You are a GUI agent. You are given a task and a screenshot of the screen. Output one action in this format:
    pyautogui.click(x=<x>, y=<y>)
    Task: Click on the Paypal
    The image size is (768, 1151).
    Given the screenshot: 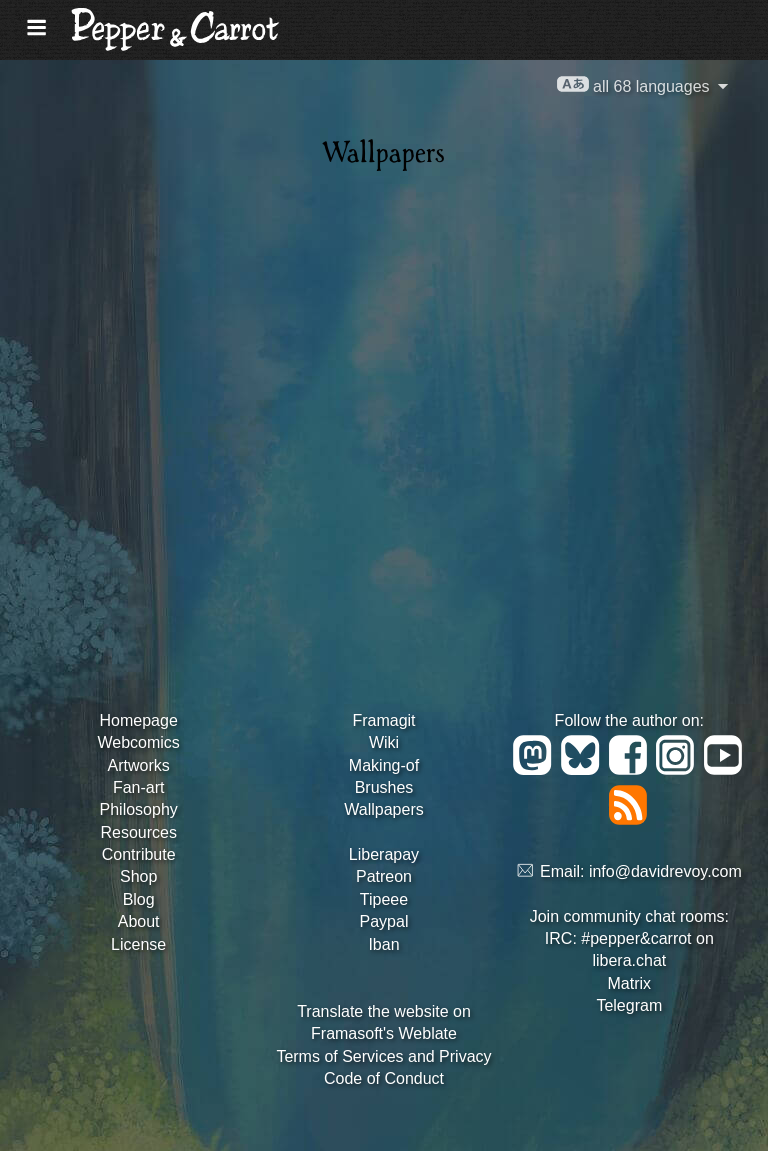 What is the action you would take?
    pyautogui.click(x=384, y=921)
    